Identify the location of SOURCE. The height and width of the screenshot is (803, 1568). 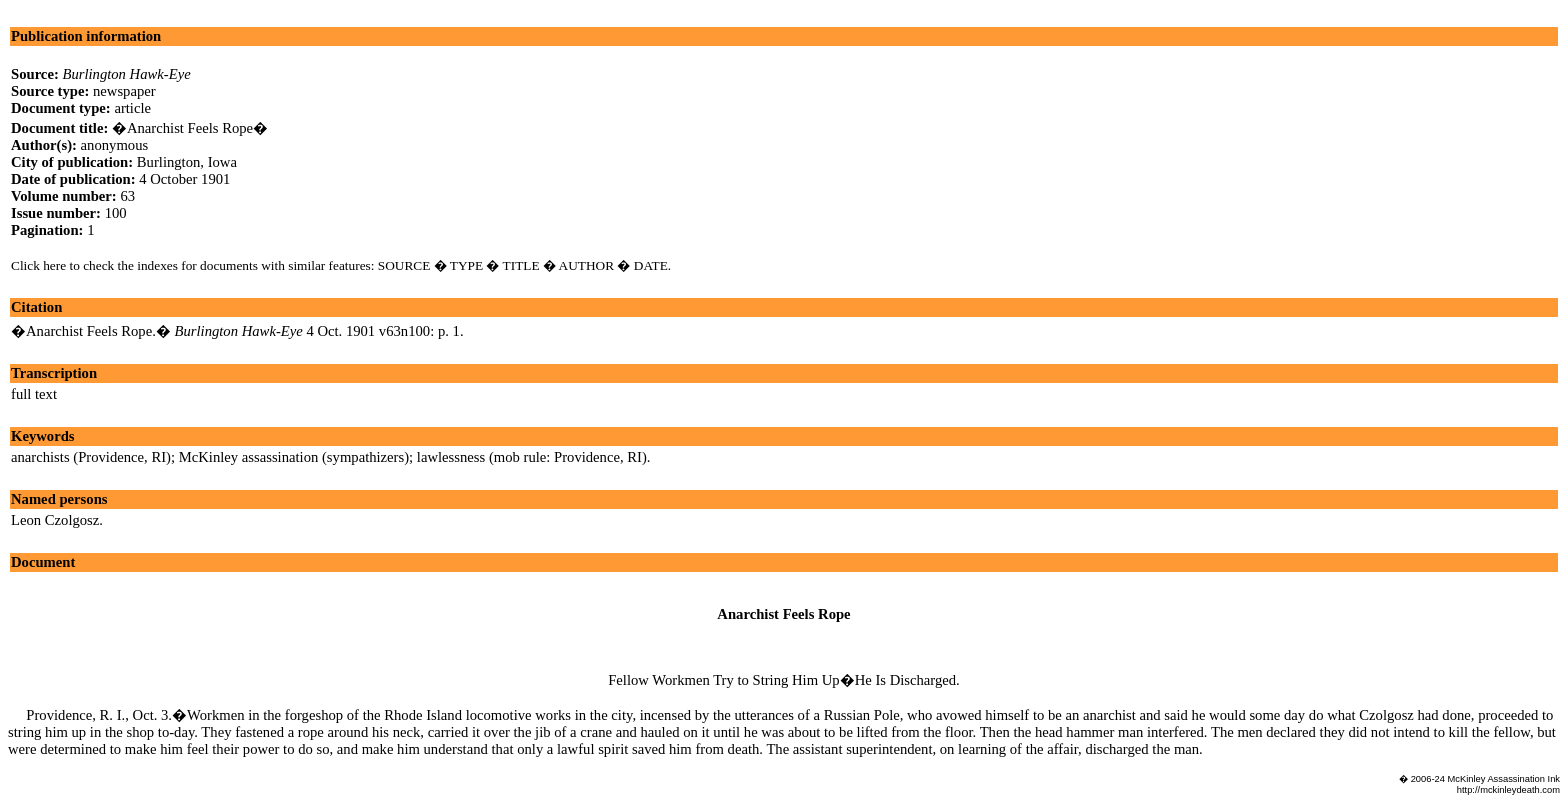
(404, 265).